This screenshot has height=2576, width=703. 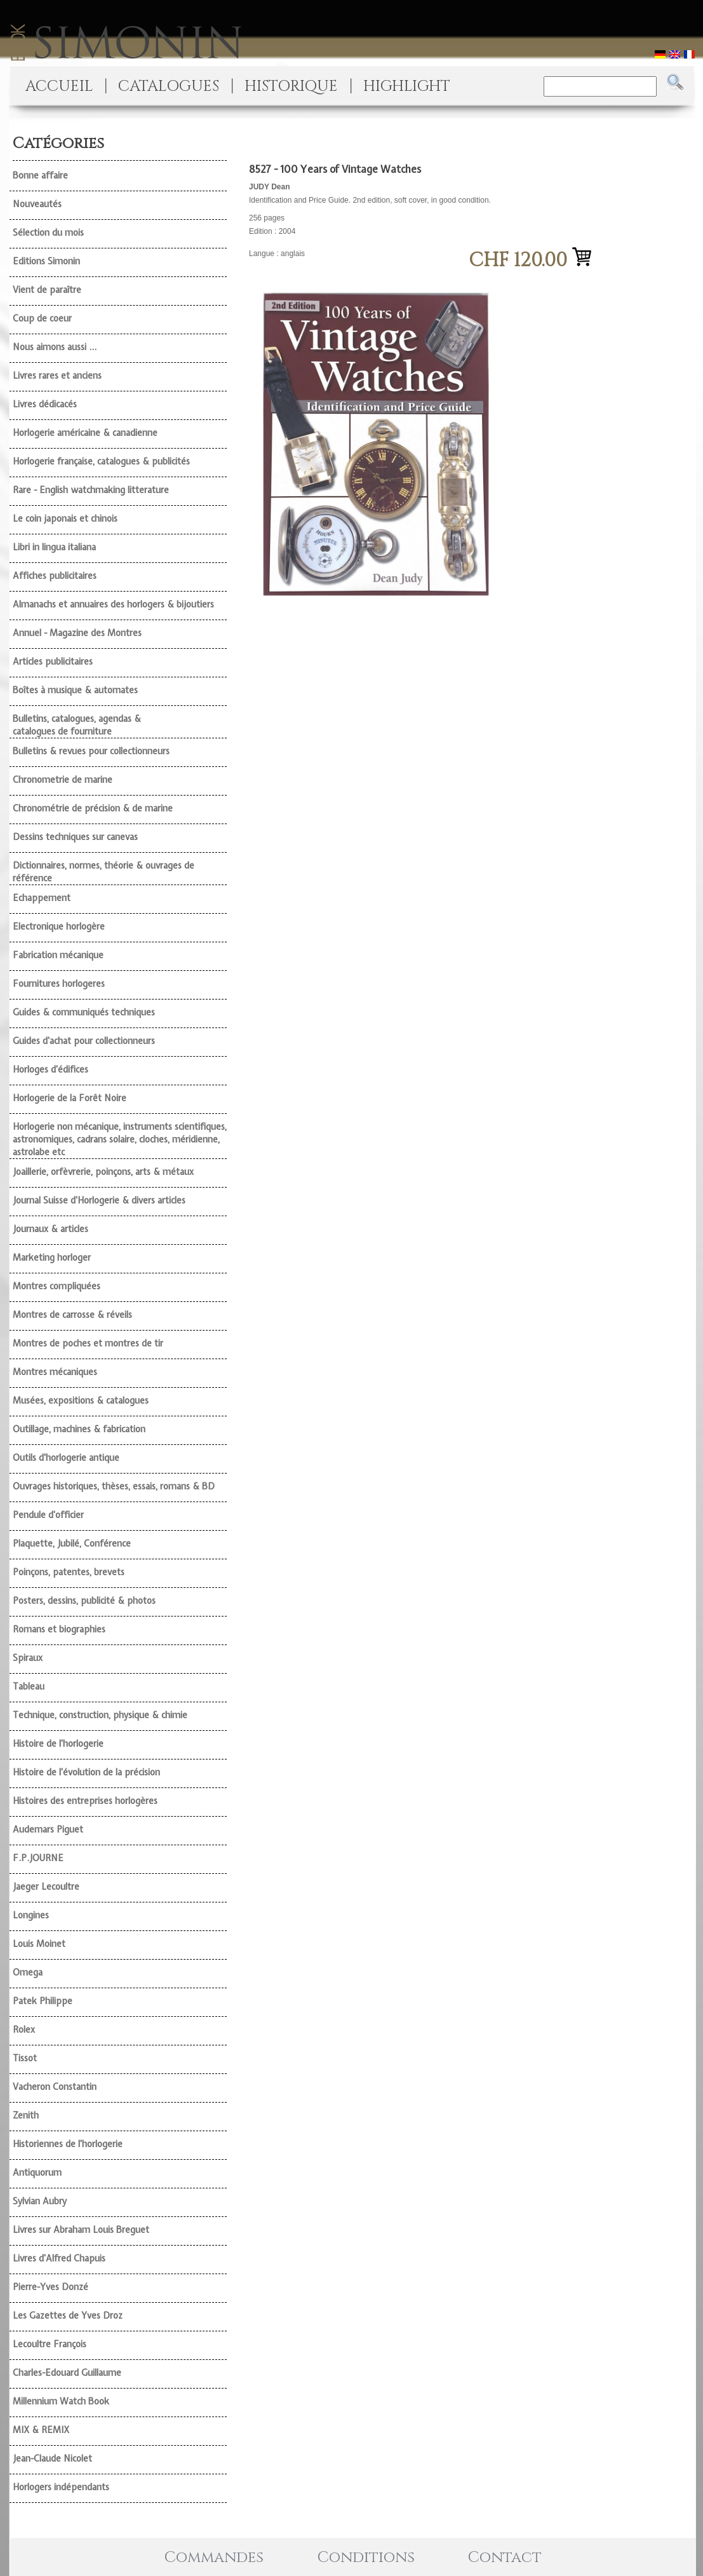 What do you see at coordinates (48, 1829) in the screenshot?
I see `Audemars Piguet` at bounding box center [48, 1829].